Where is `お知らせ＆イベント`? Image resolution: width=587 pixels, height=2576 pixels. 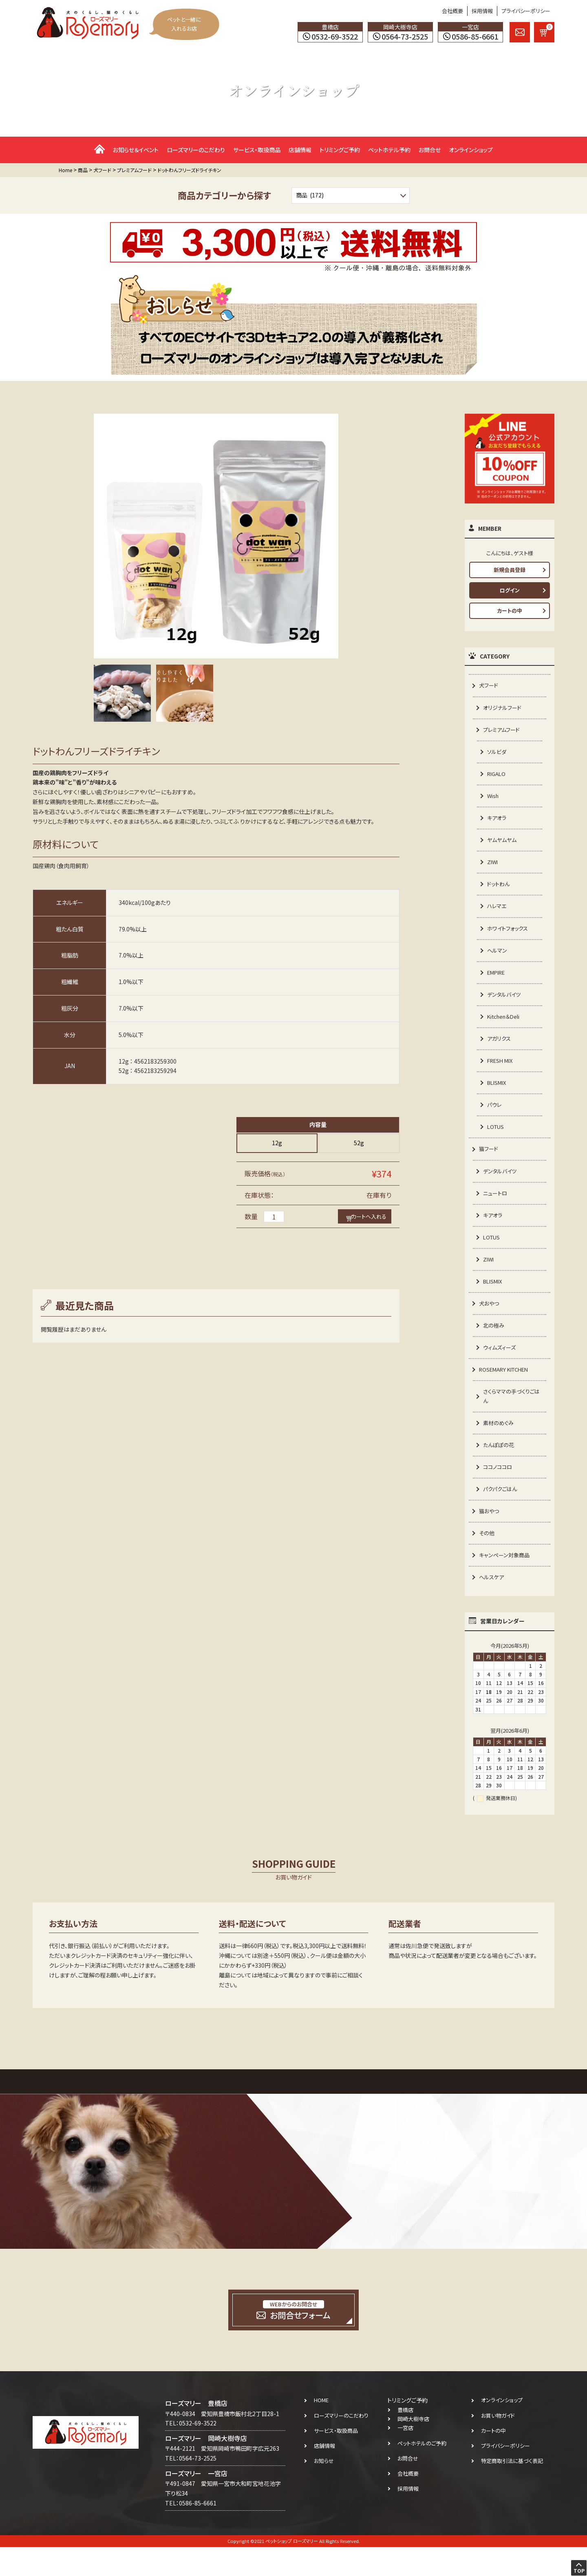 お知らせ＆イベント is located at coordinates (136, 150).